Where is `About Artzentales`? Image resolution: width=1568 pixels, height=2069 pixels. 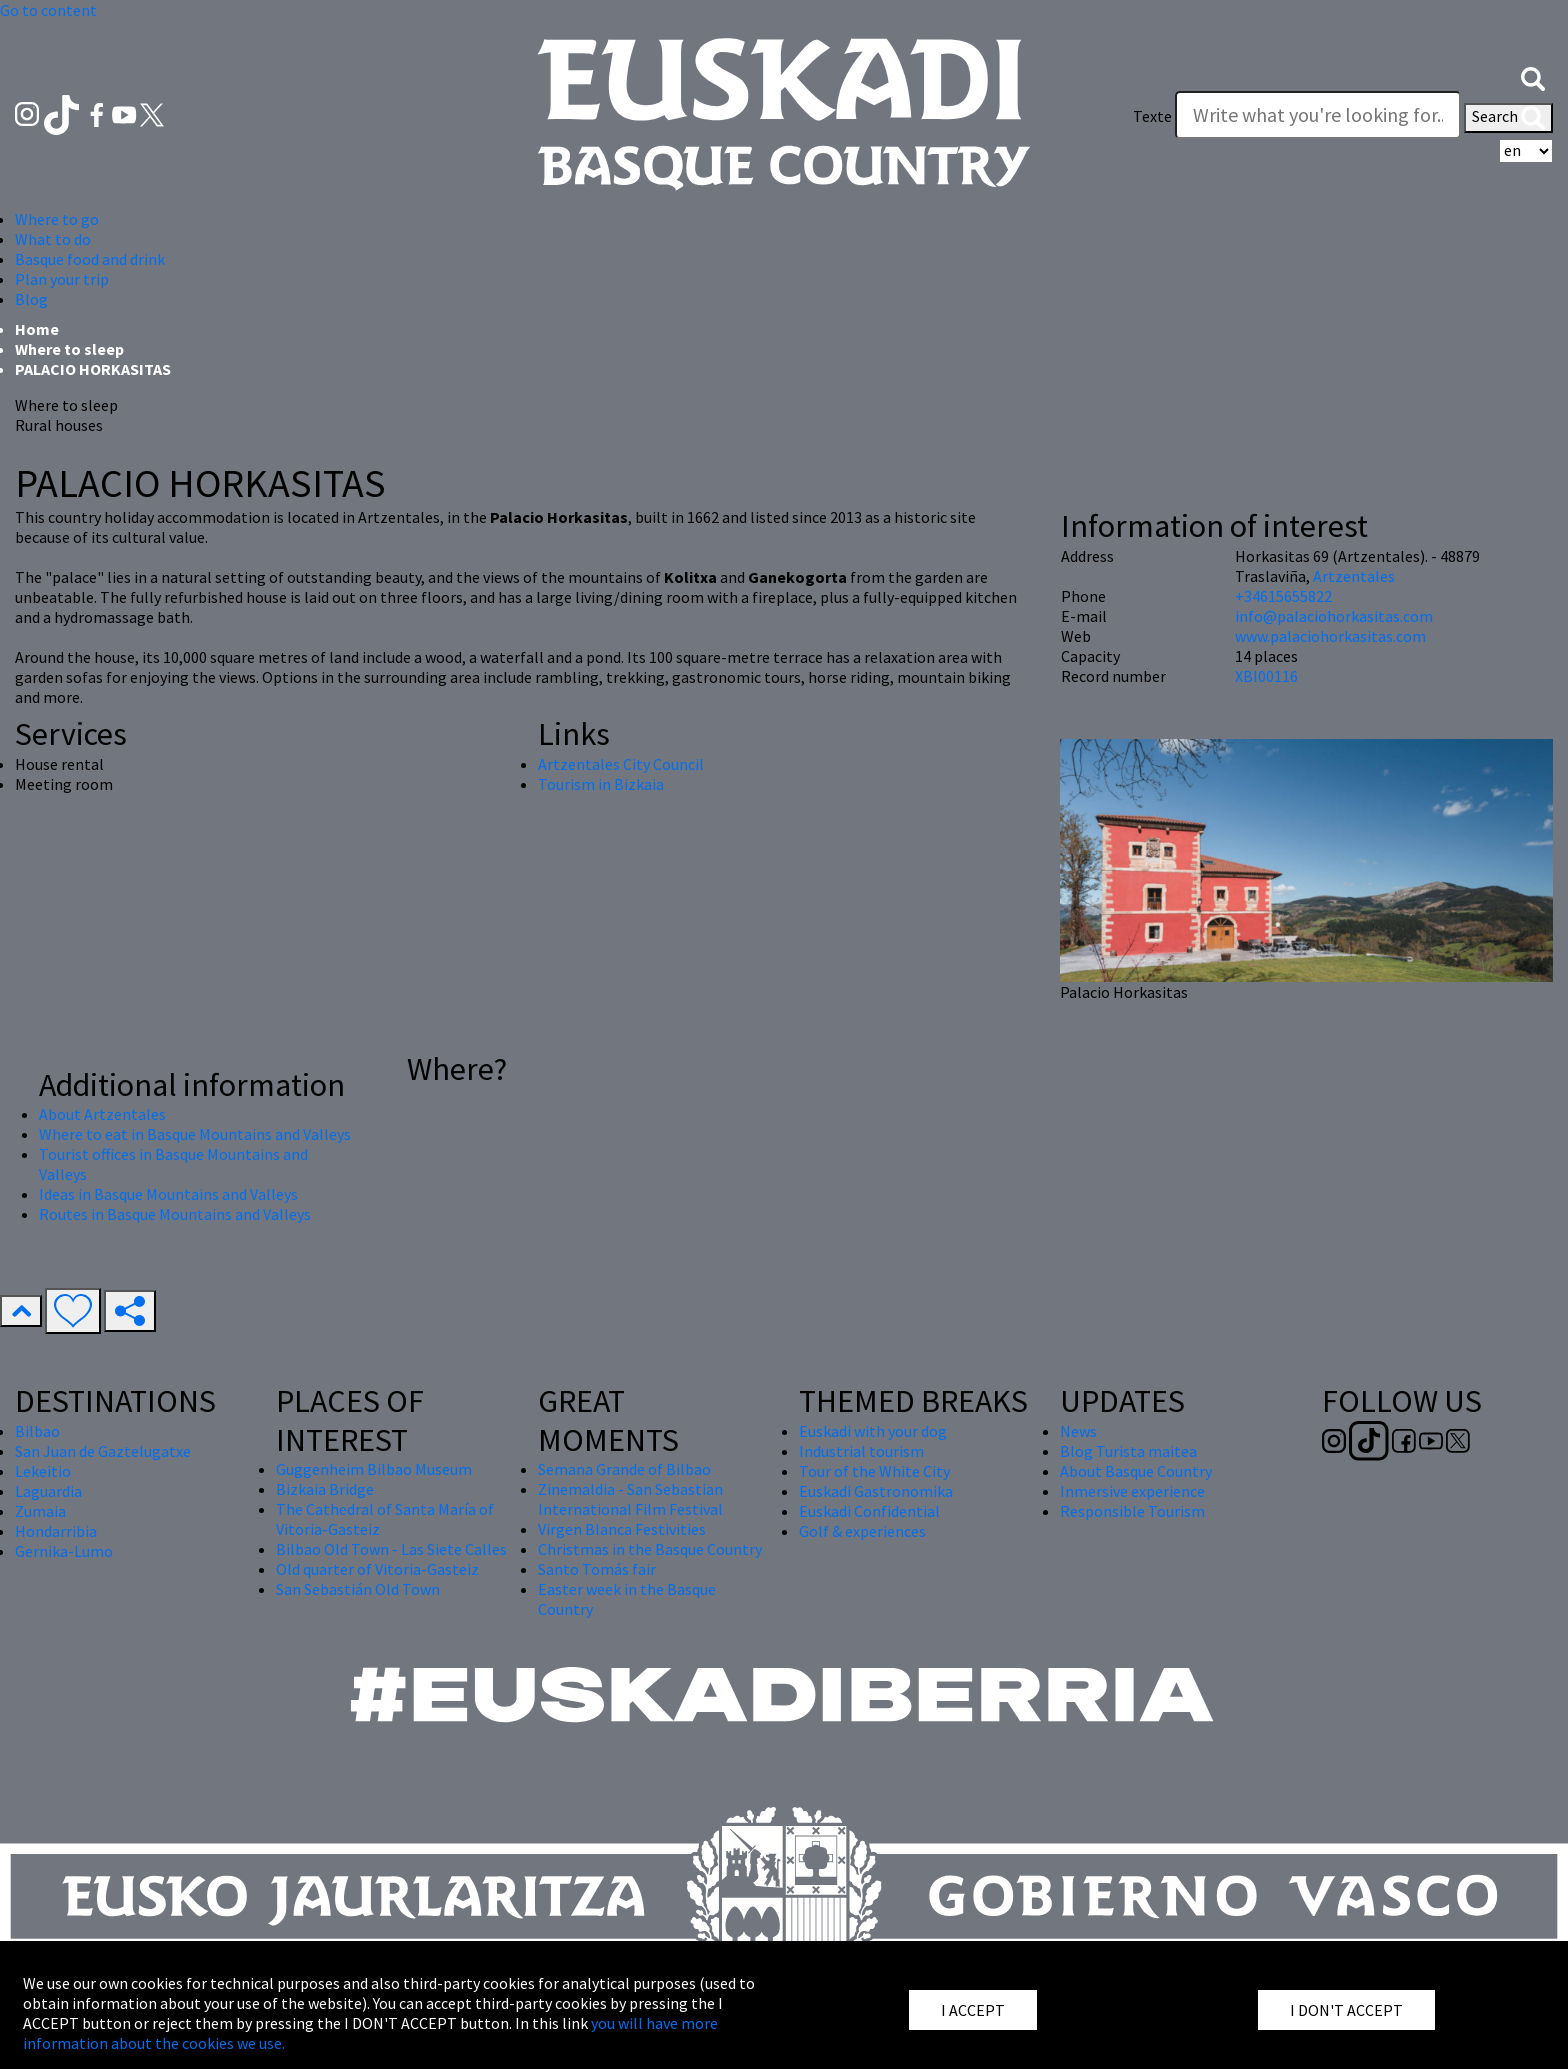
About Artzentales is located at coordinates (102, 1114).